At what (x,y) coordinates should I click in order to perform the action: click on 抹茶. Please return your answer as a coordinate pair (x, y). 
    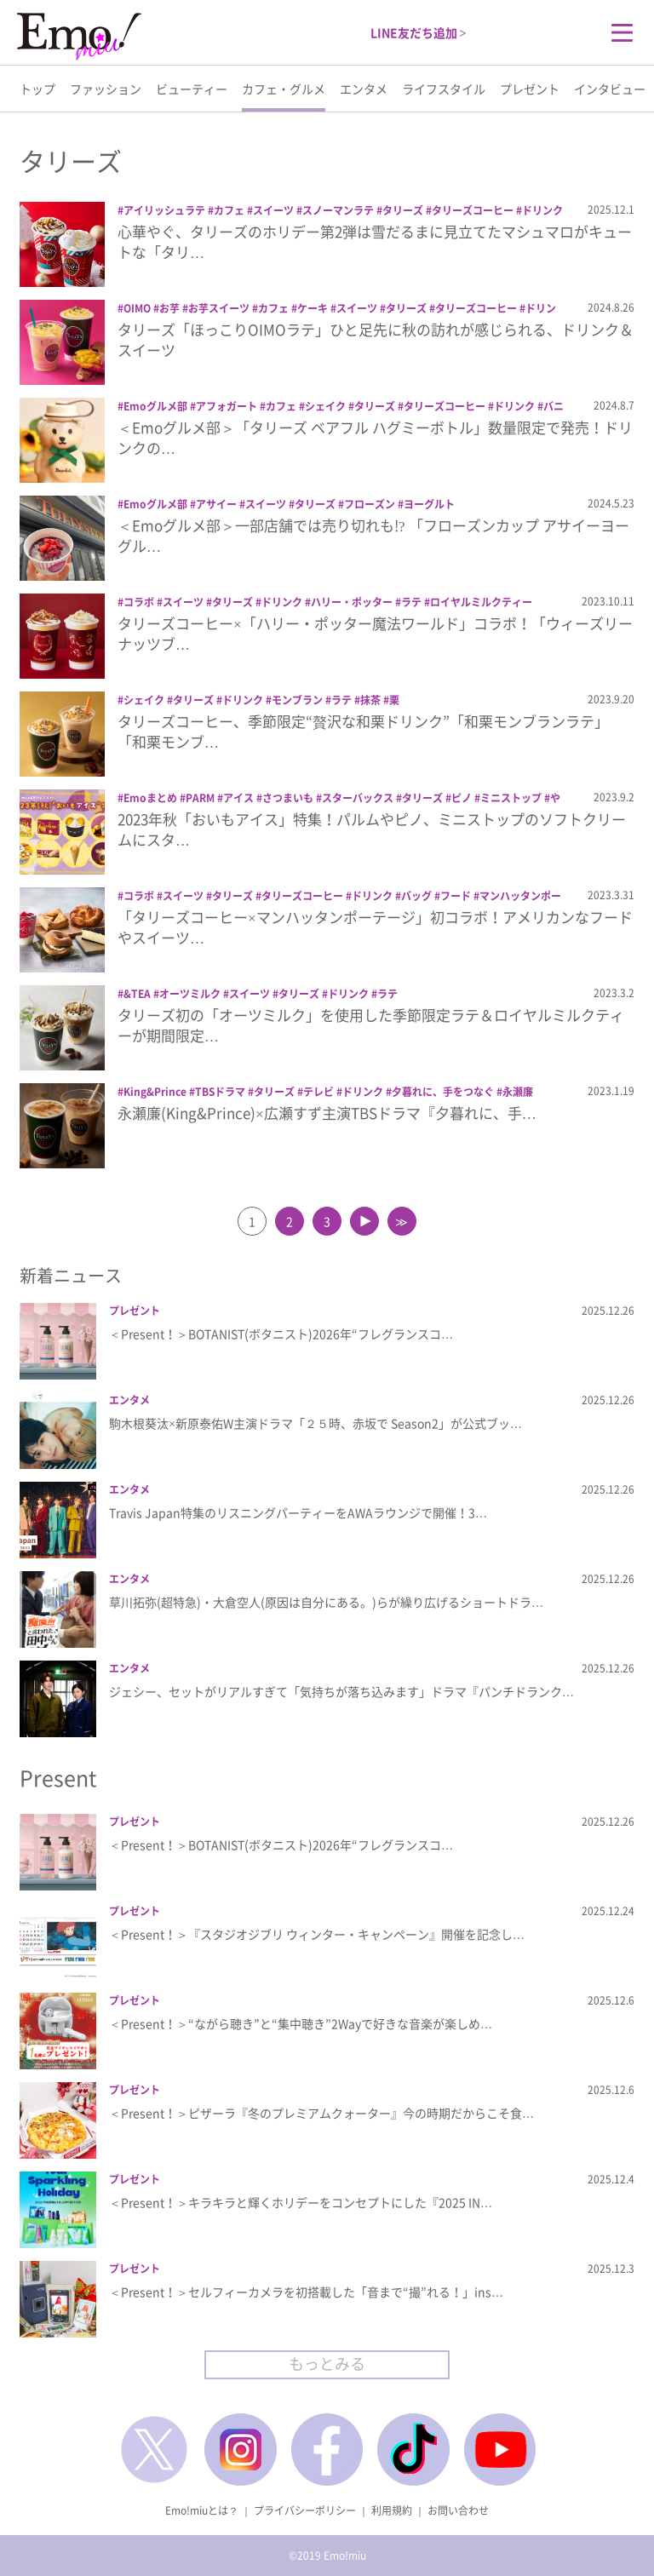
    Looking at the image, I should click on (370, 700).